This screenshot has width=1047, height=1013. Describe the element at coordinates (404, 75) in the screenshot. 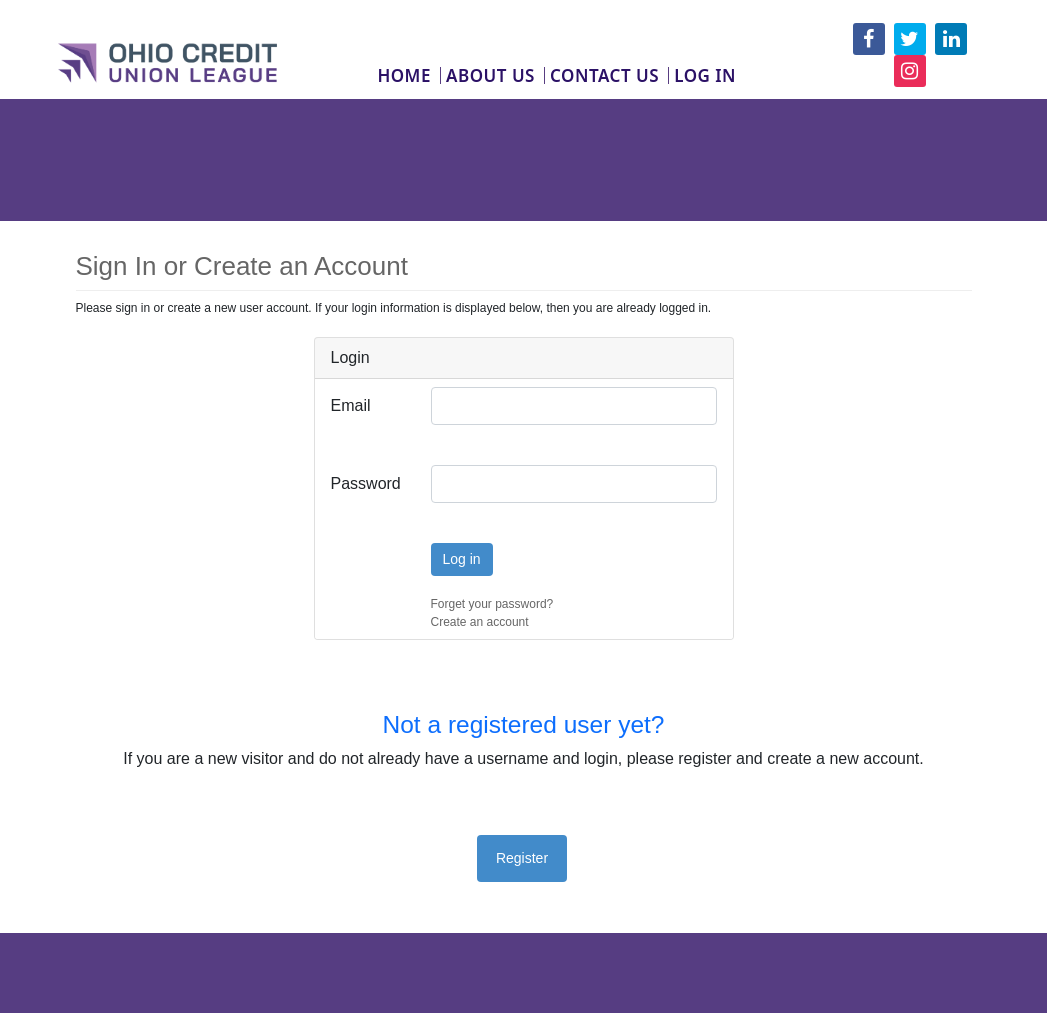

I see `Home` at that location.